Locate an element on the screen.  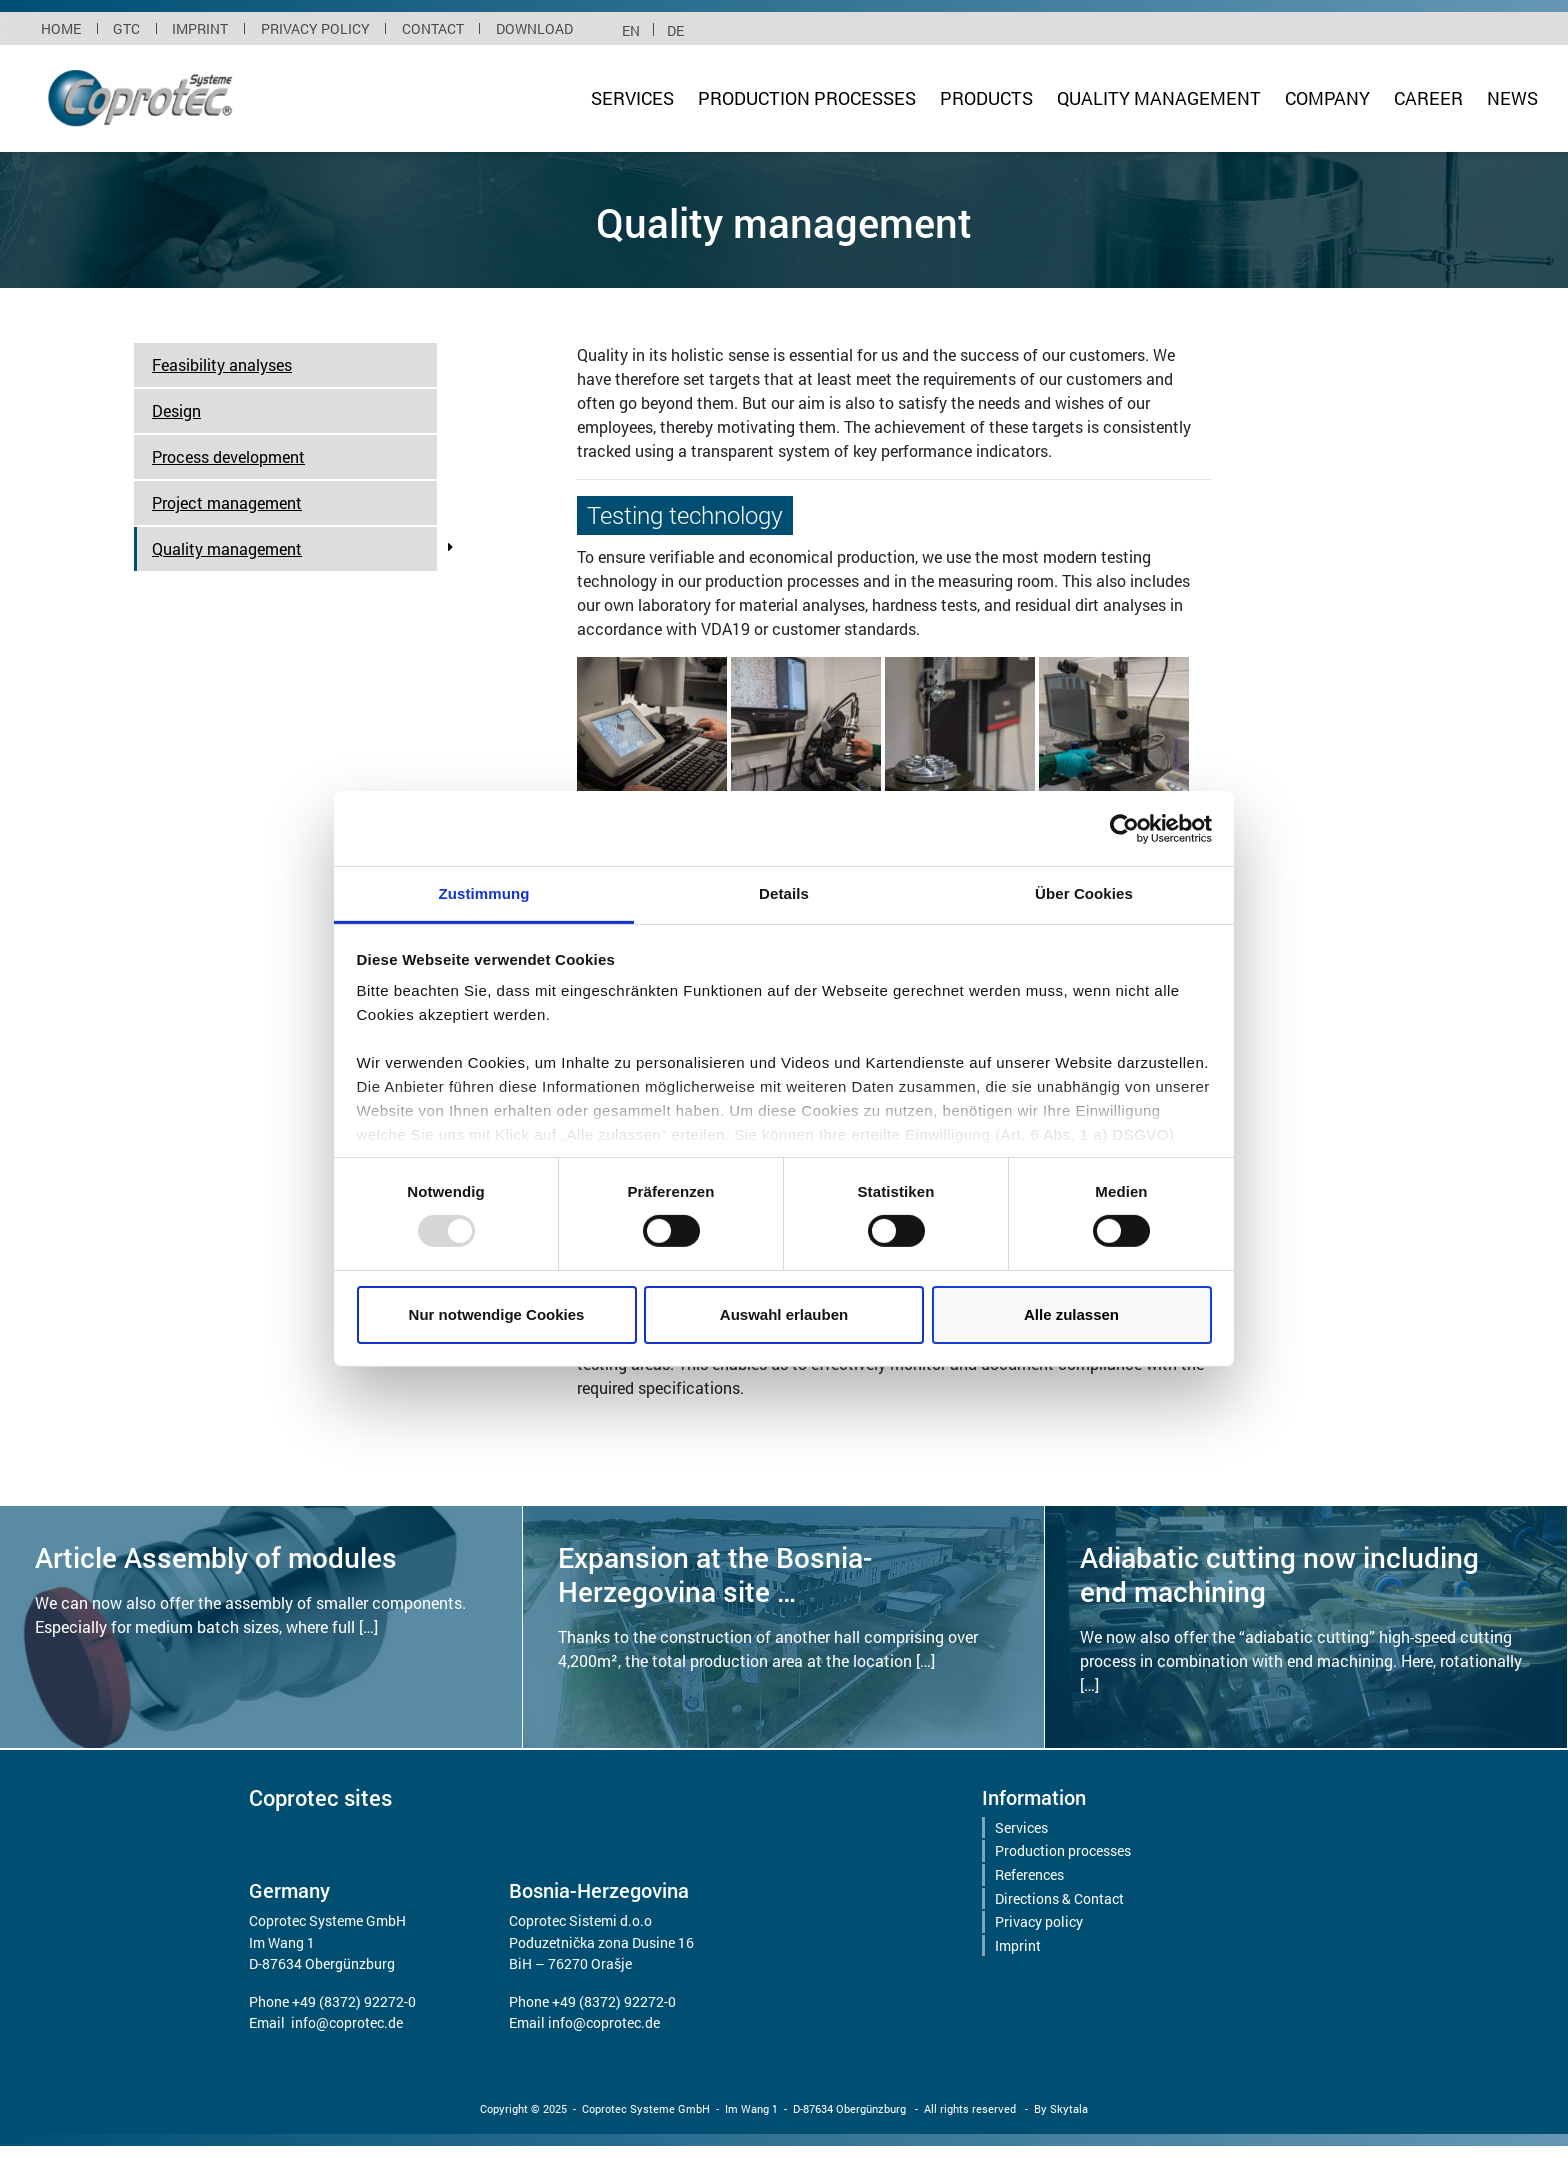
Download is located at coordinates (534, 28).